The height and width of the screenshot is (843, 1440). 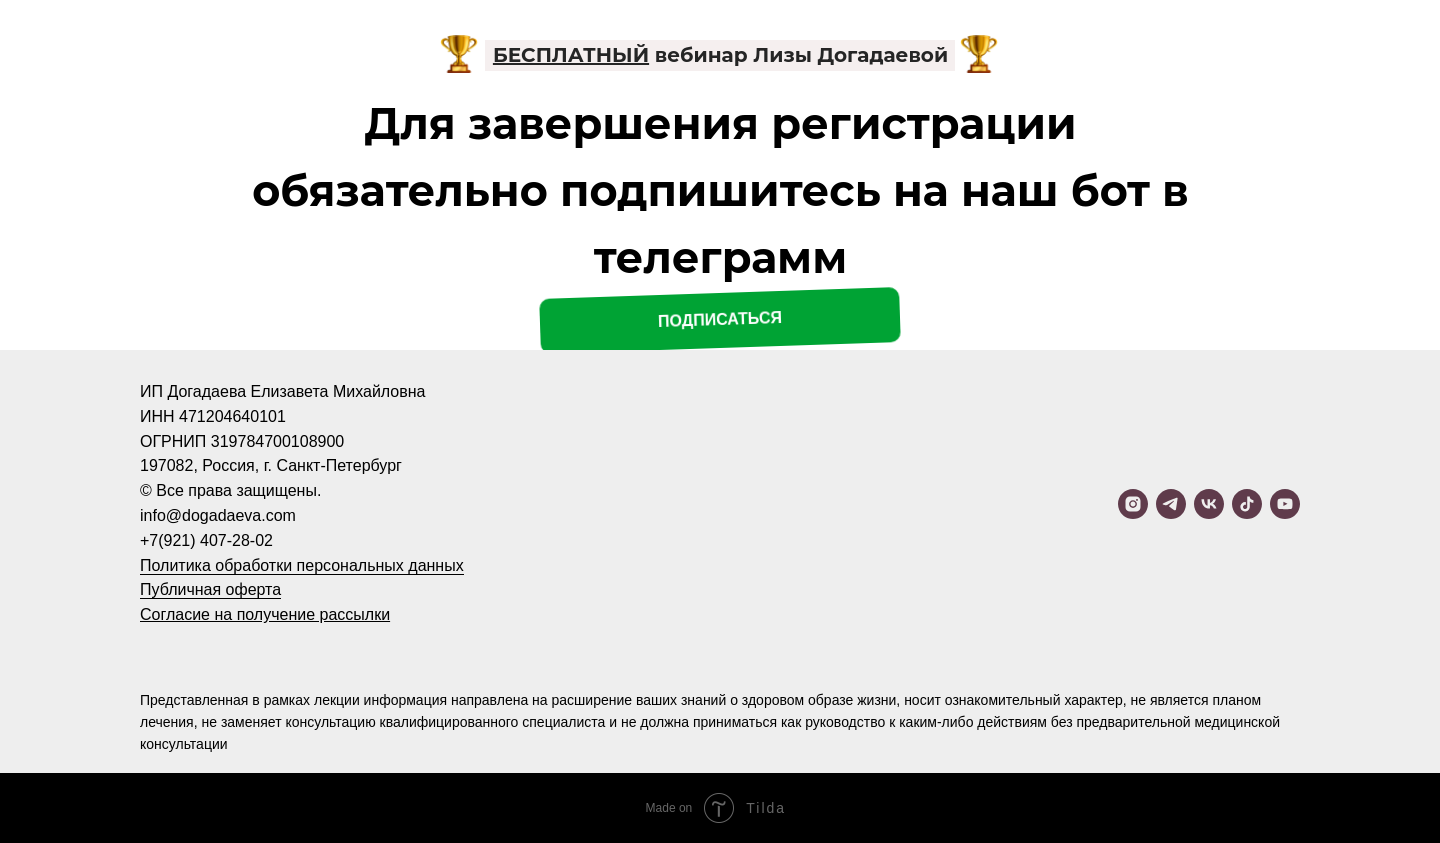 I want to click on [instagram], so click(x=1133, y=504).